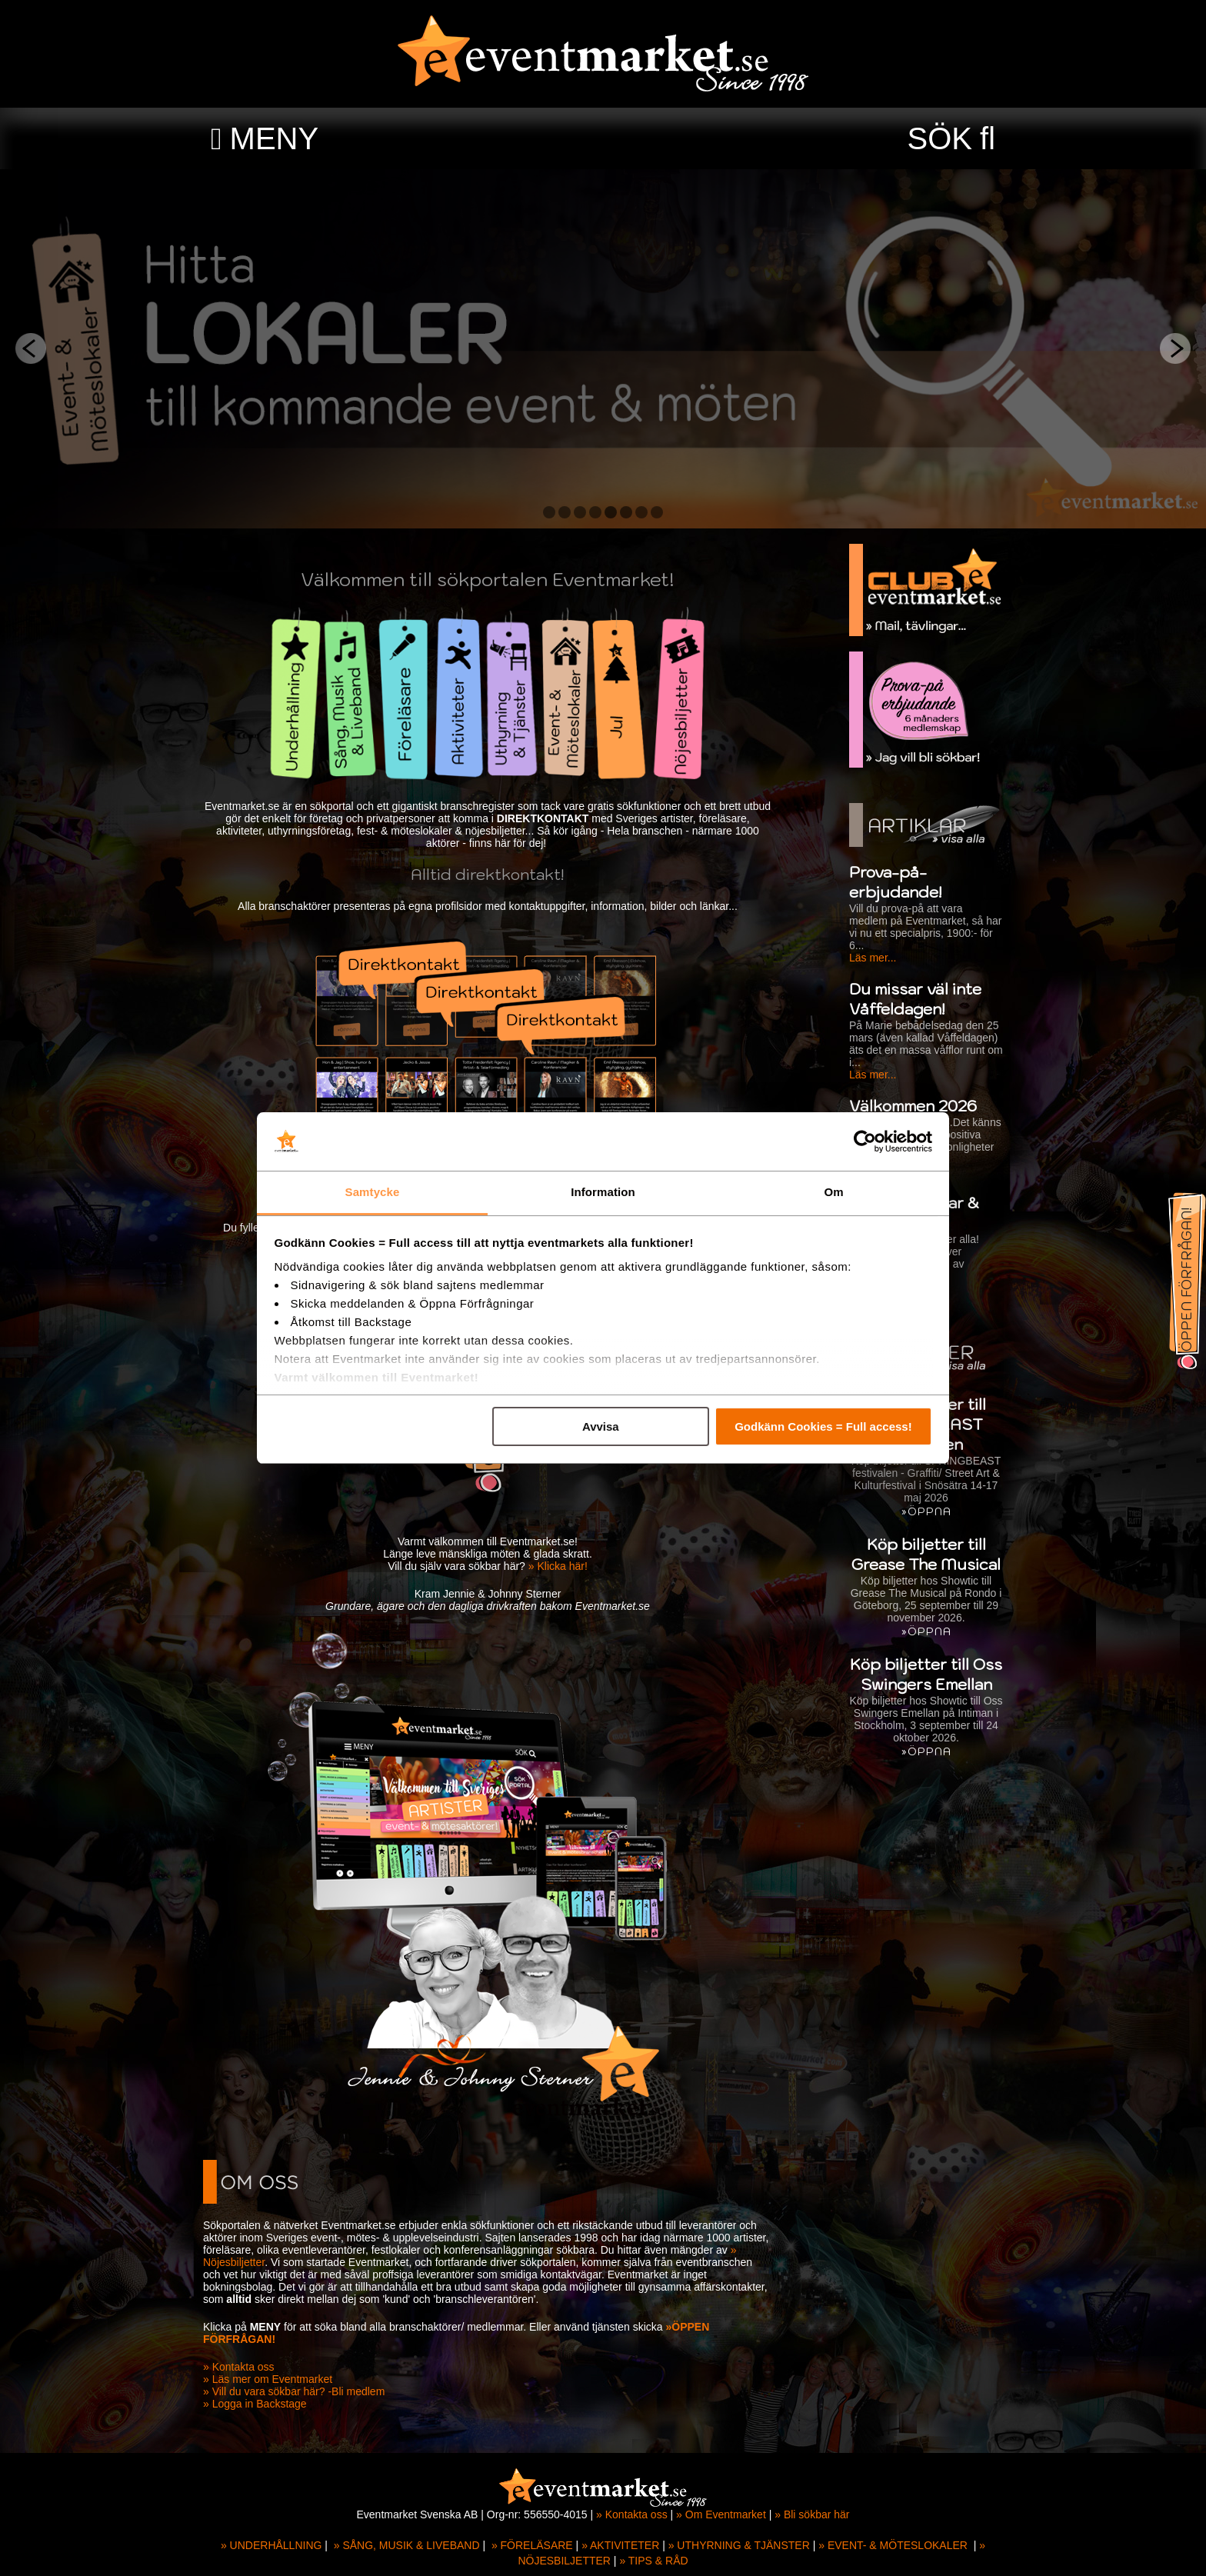 Image resolution: width=1206 pixels, height=2576 pixels. What do you see at coordinates (271, 2545) in the screenshot?
I see `» UNDERHÅLLNING` at bounding box center [271, 2545].